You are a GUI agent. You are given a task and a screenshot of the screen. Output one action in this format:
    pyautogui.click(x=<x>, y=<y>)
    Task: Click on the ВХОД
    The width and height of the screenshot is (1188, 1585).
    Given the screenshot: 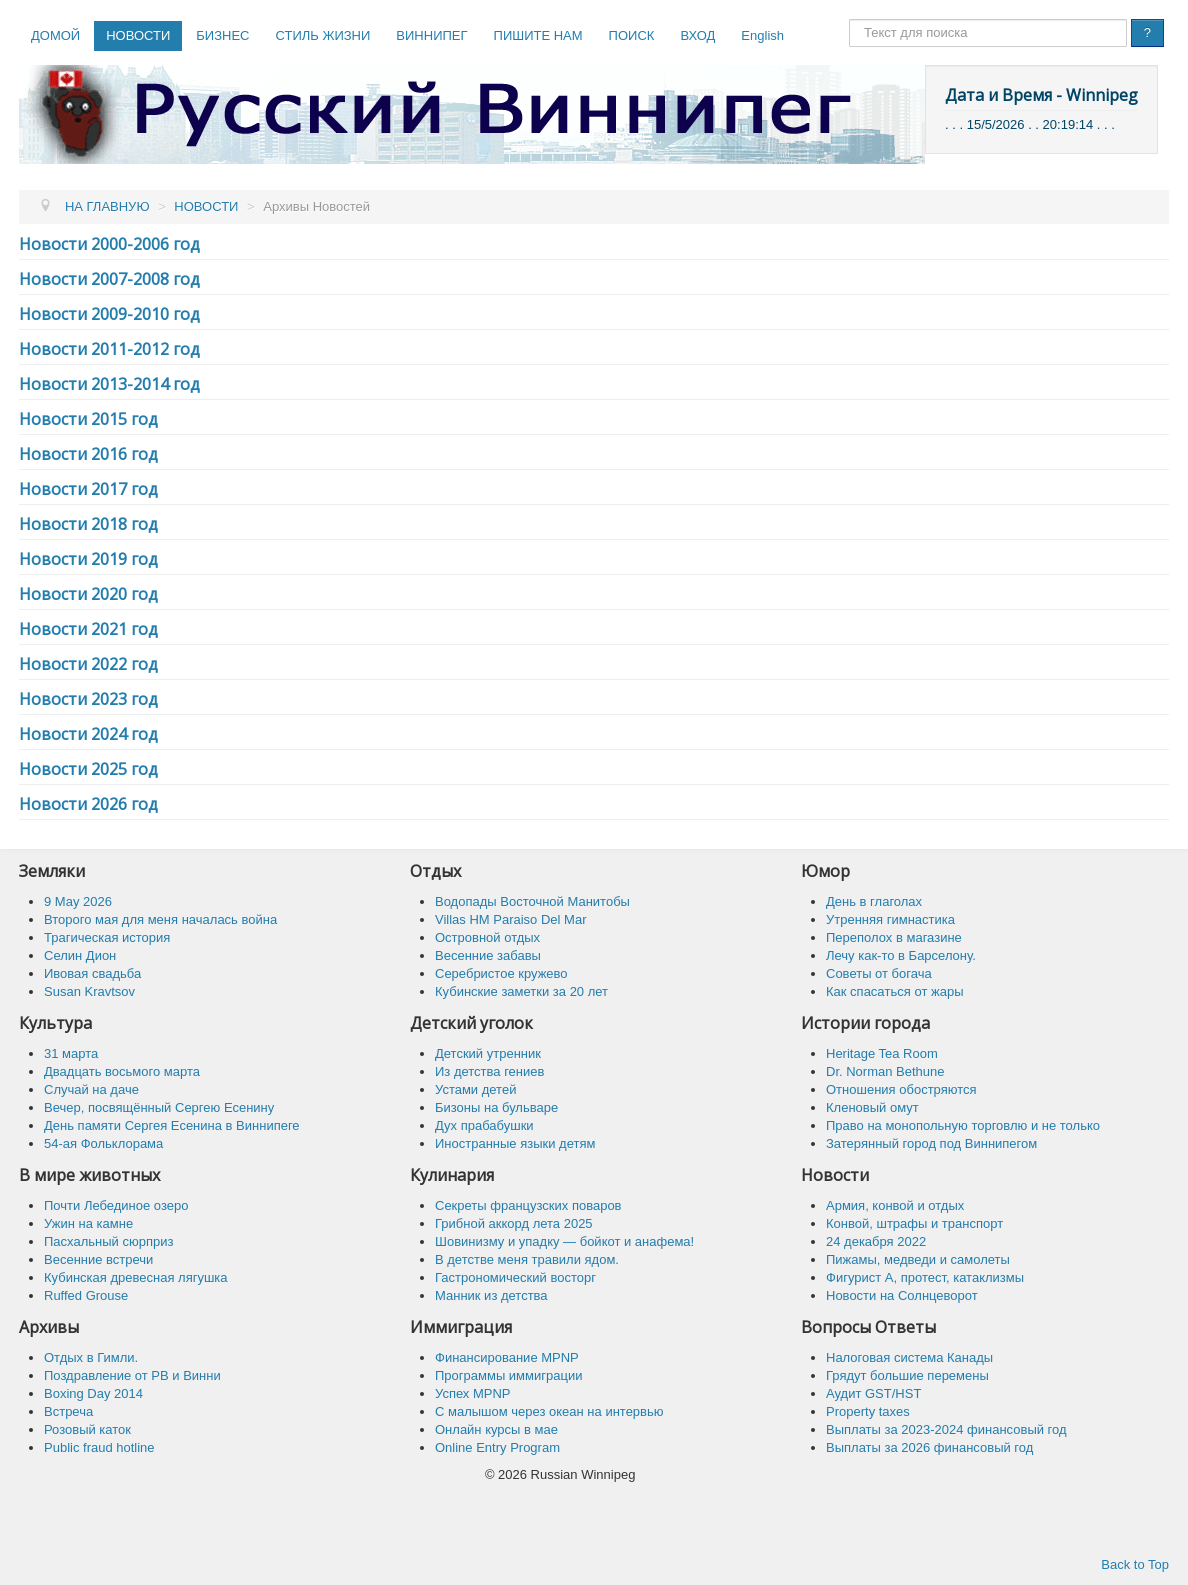 What is the action you would take?
    pyautogui.click(x=697, y=35)
    